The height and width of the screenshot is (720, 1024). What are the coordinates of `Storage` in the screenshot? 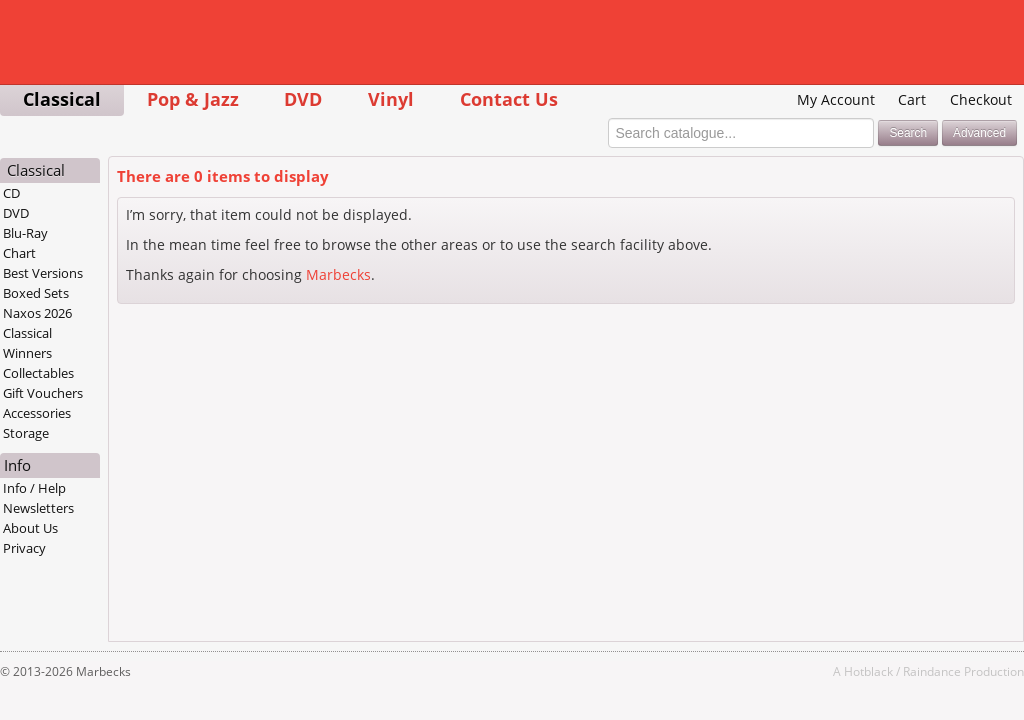 It's located at (26, 433).